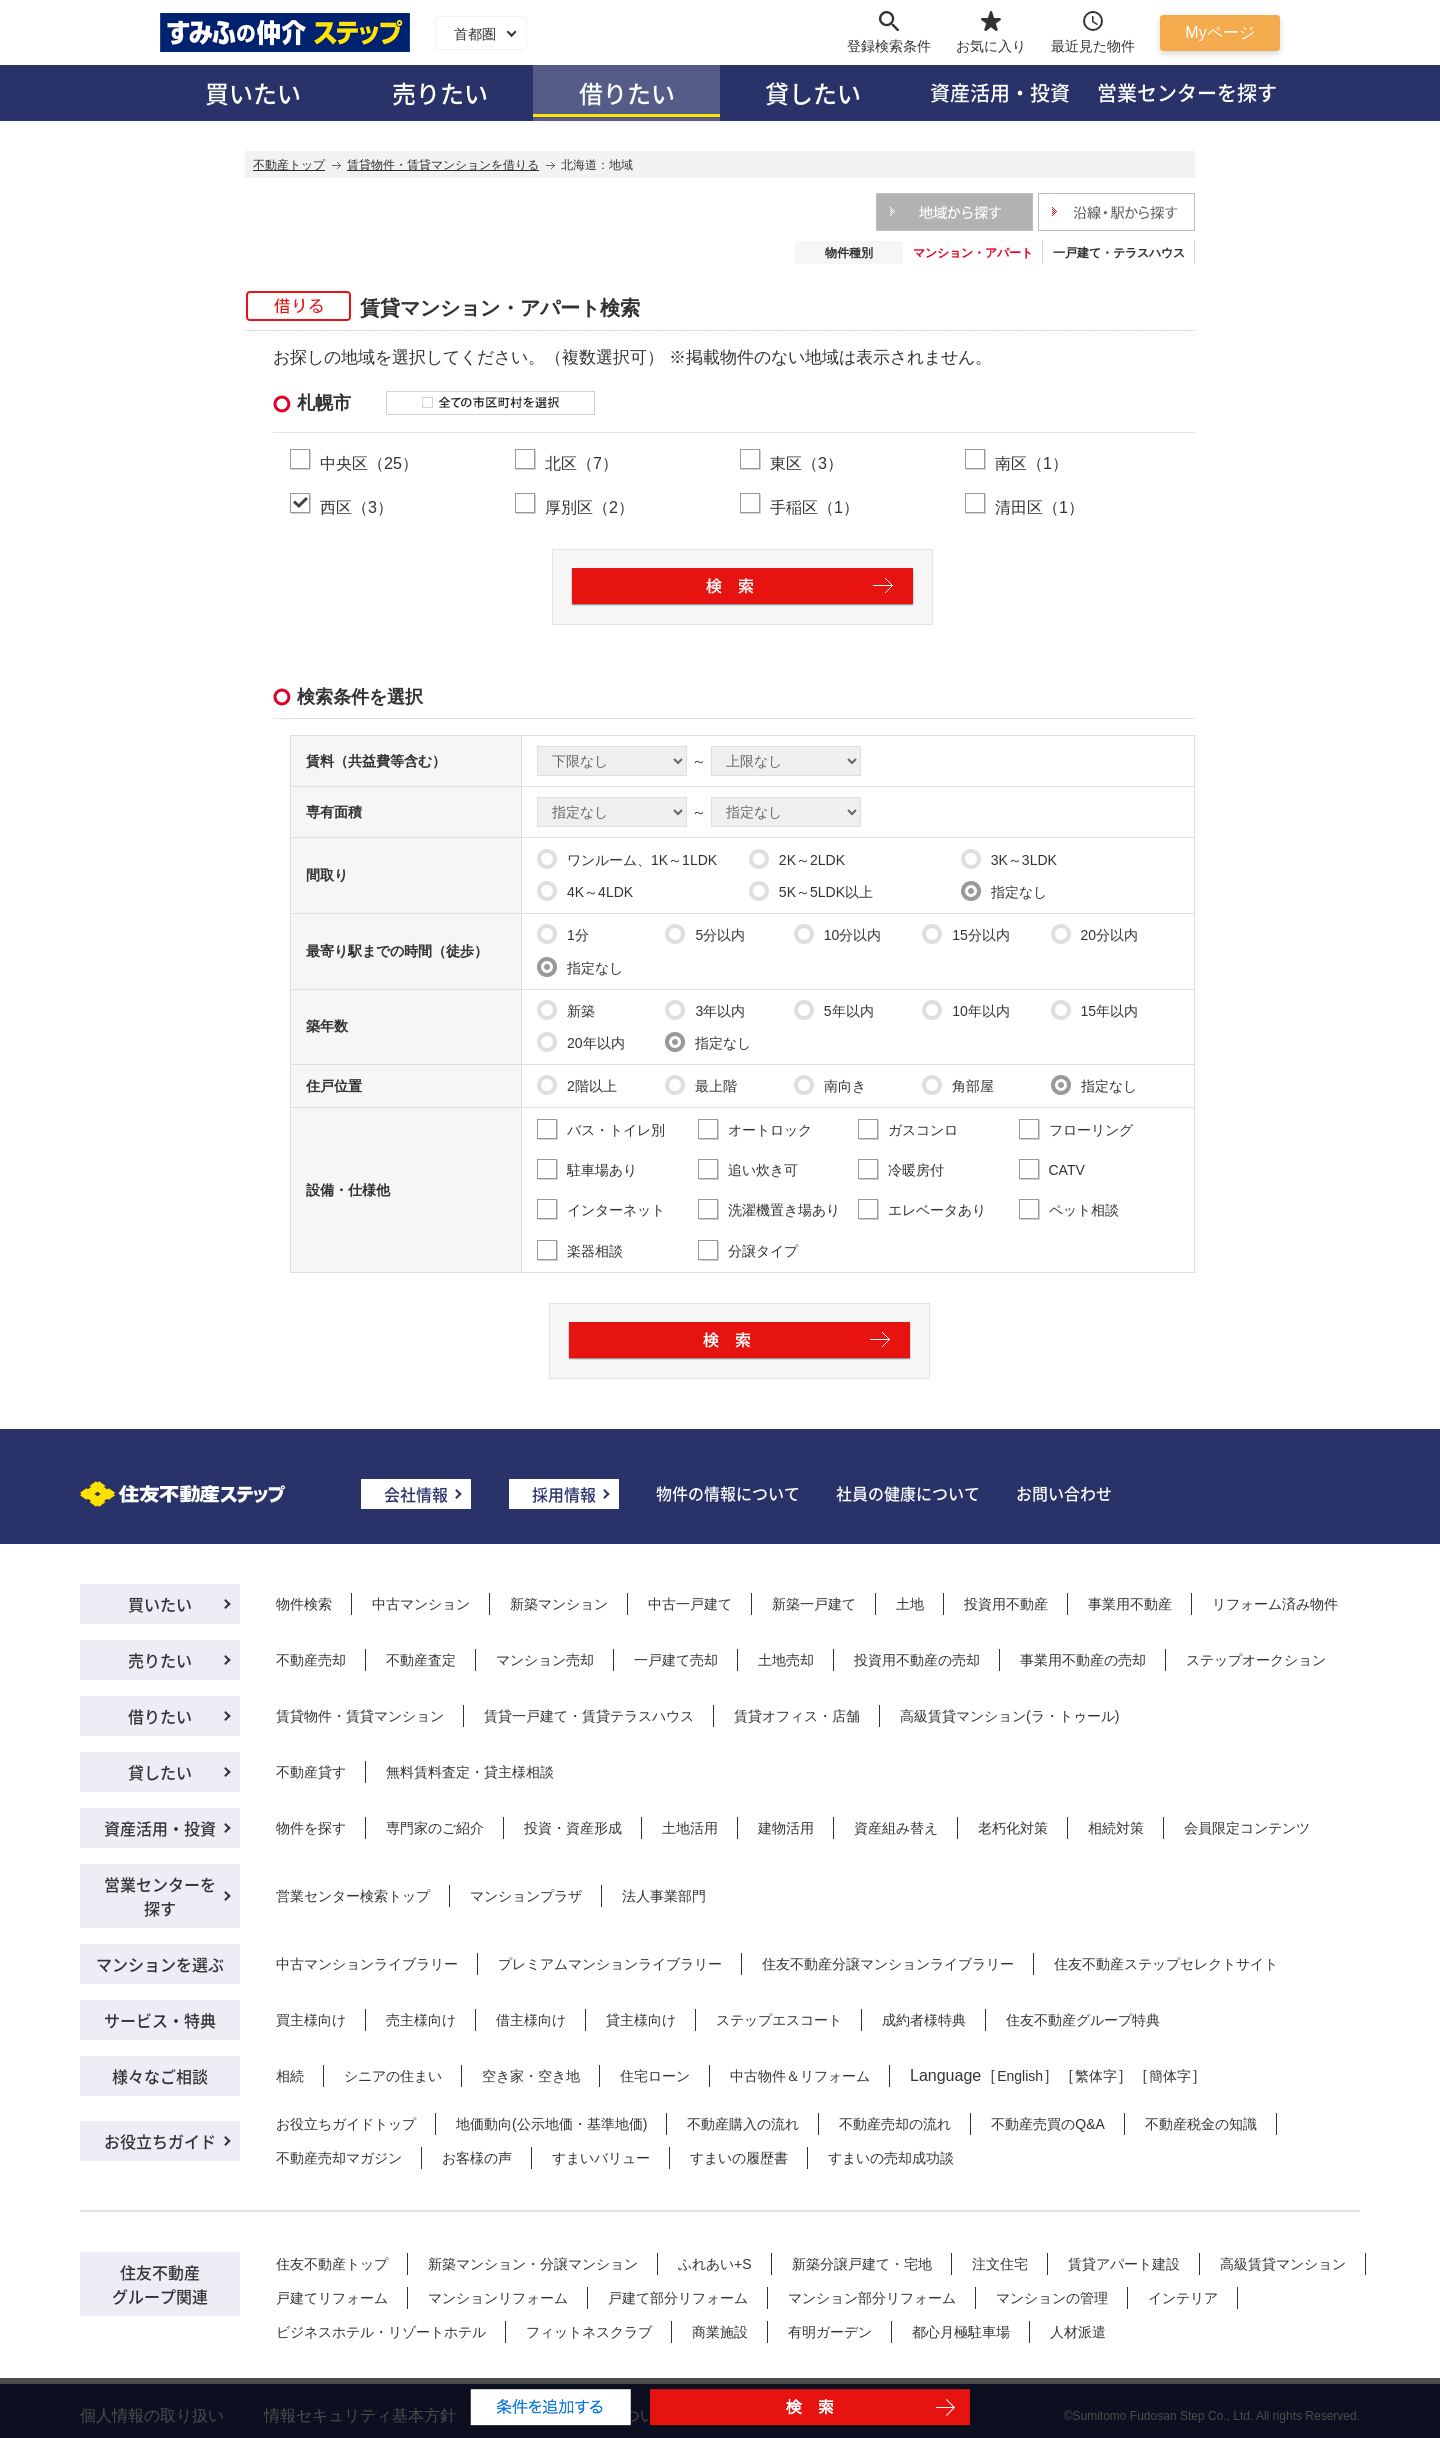 The height and width of the screenshot is (2438, 1440). What do you see at coordinates (416, 1494) in the screenshot?
I see `会社情報` at bounding box center [416, 1494].